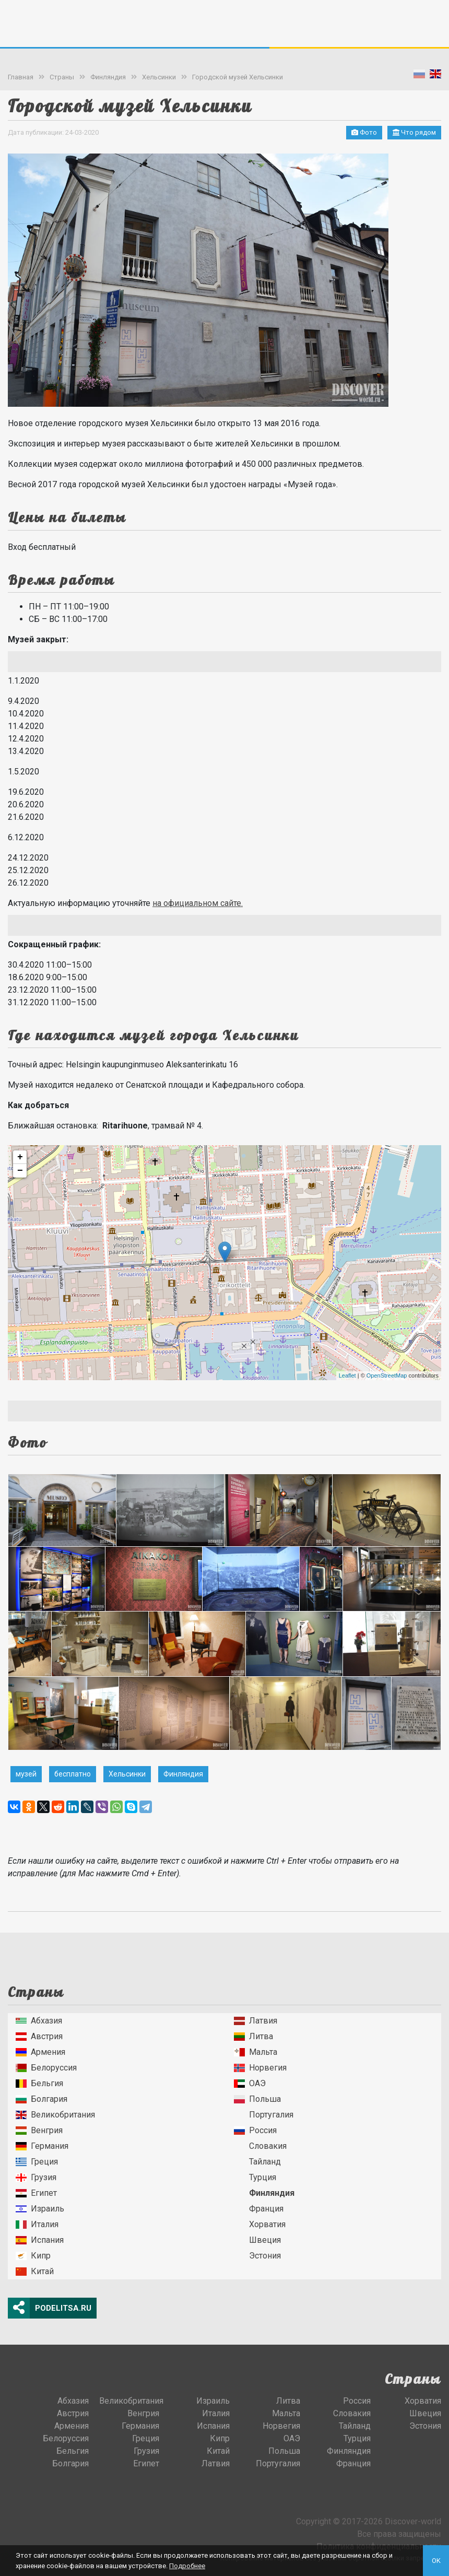 This screenshot has height=2576, width=449. I want to click on − [button], so click(20, 1171).